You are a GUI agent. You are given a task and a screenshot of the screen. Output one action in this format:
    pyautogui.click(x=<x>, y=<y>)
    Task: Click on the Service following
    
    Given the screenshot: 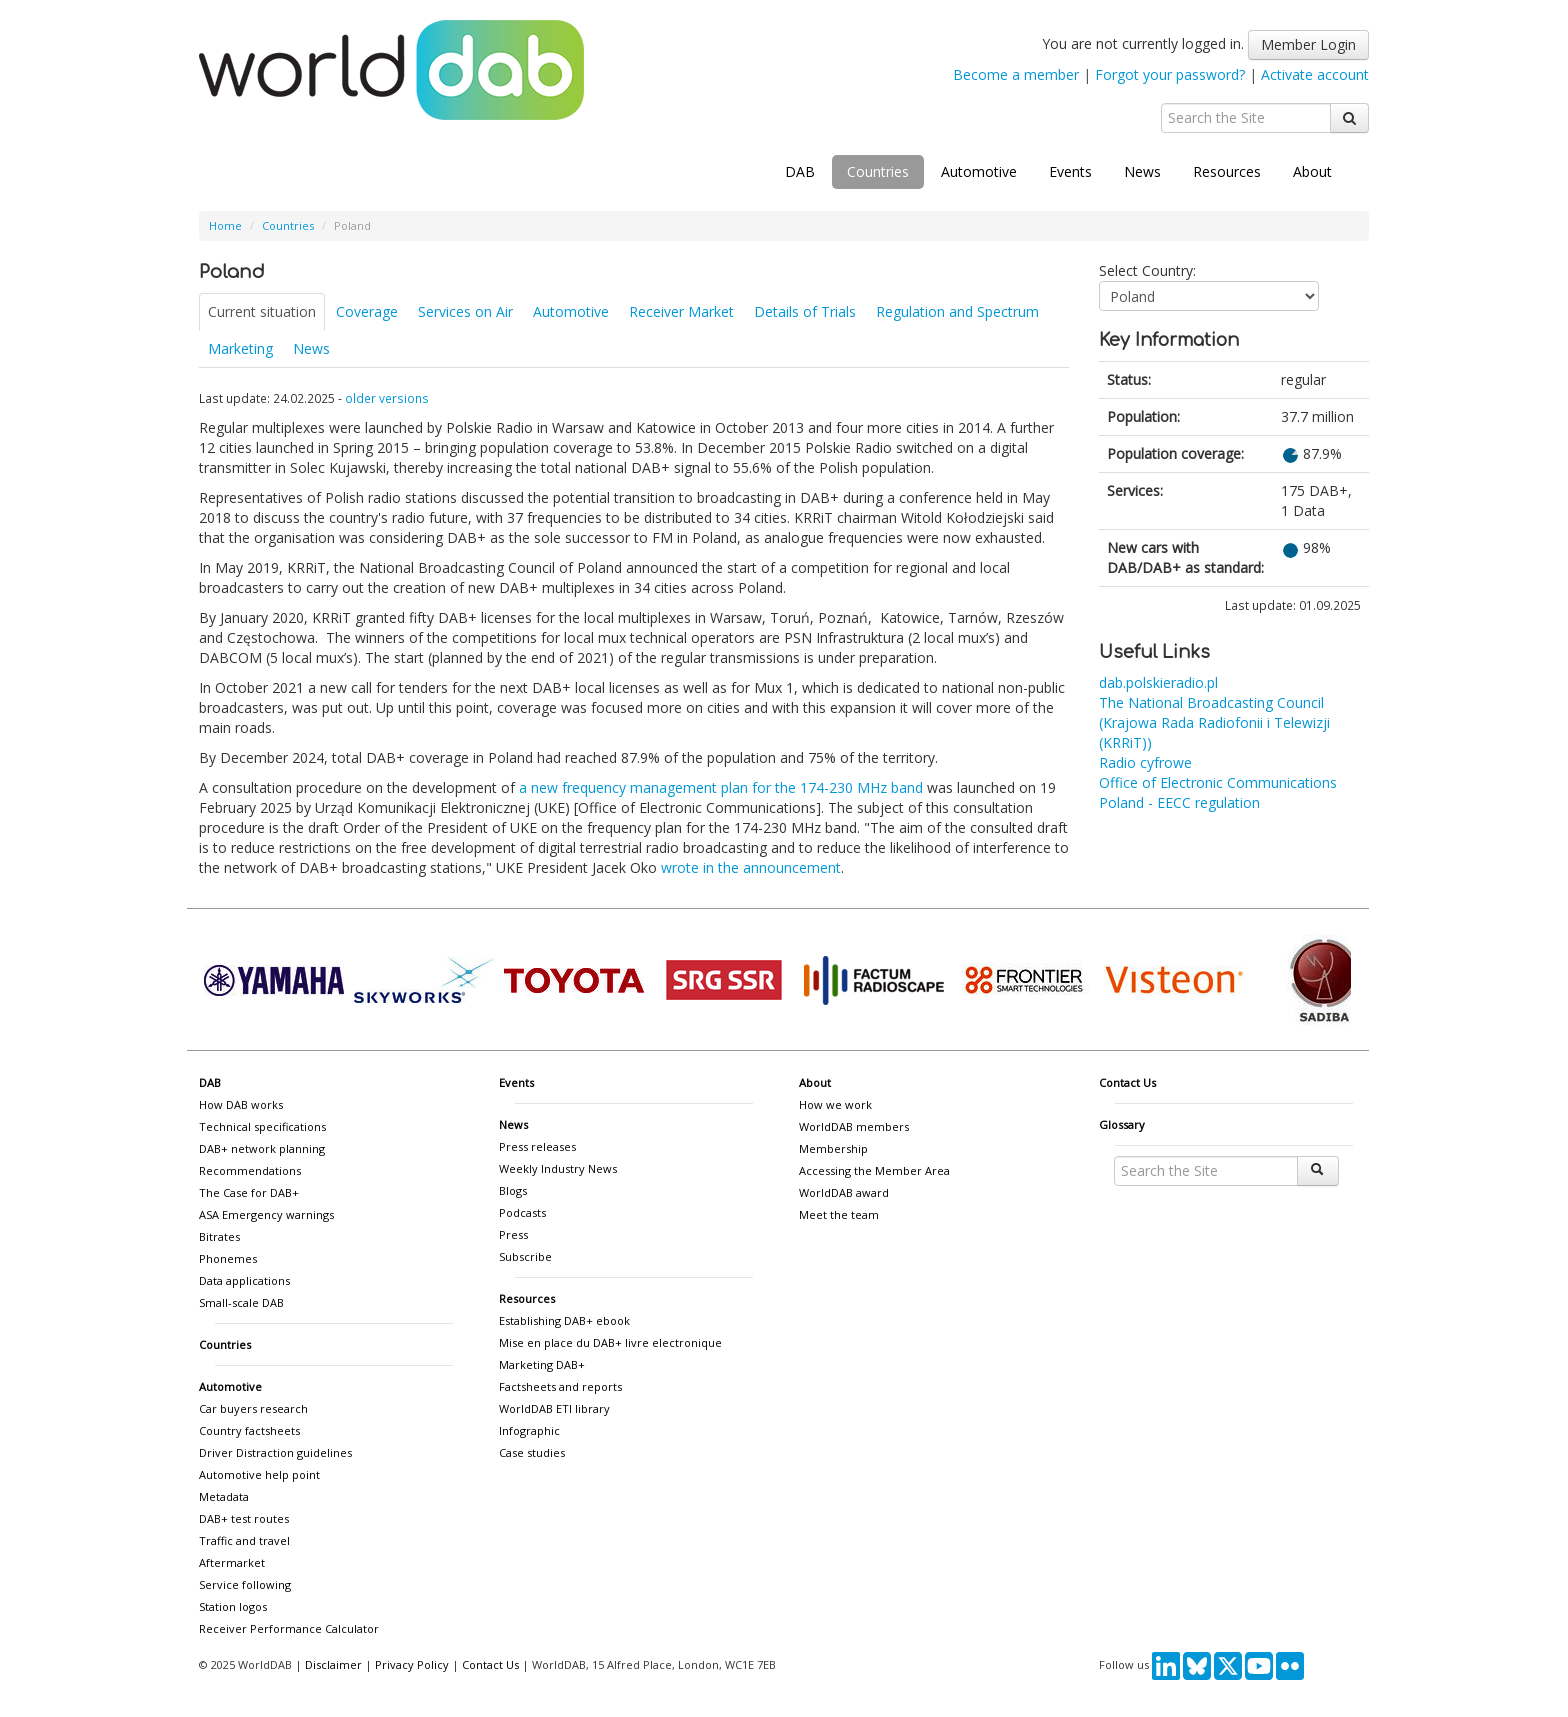 What is the action you would take?
    pyautogui.click(x=245, y=1584)
    